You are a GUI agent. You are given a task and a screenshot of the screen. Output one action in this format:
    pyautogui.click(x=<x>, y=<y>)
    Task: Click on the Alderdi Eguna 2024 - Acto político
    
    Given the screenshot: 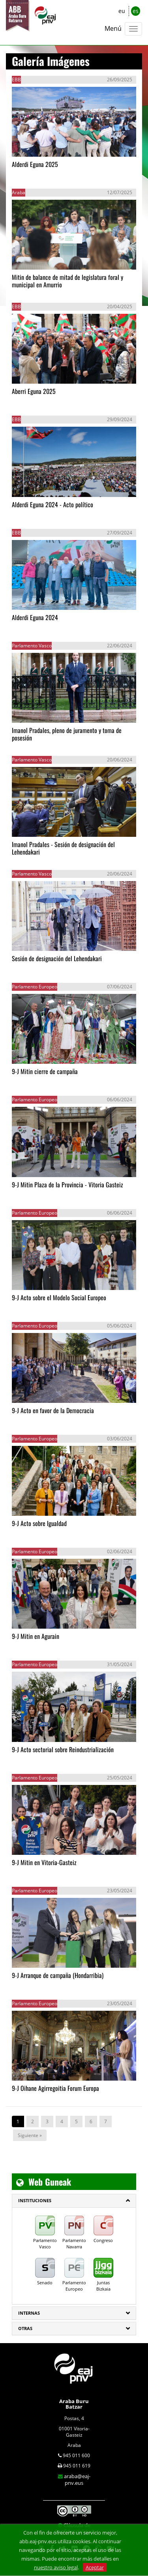 What is the action you would take?
    pyautogui.click(x=52, y=504)
    